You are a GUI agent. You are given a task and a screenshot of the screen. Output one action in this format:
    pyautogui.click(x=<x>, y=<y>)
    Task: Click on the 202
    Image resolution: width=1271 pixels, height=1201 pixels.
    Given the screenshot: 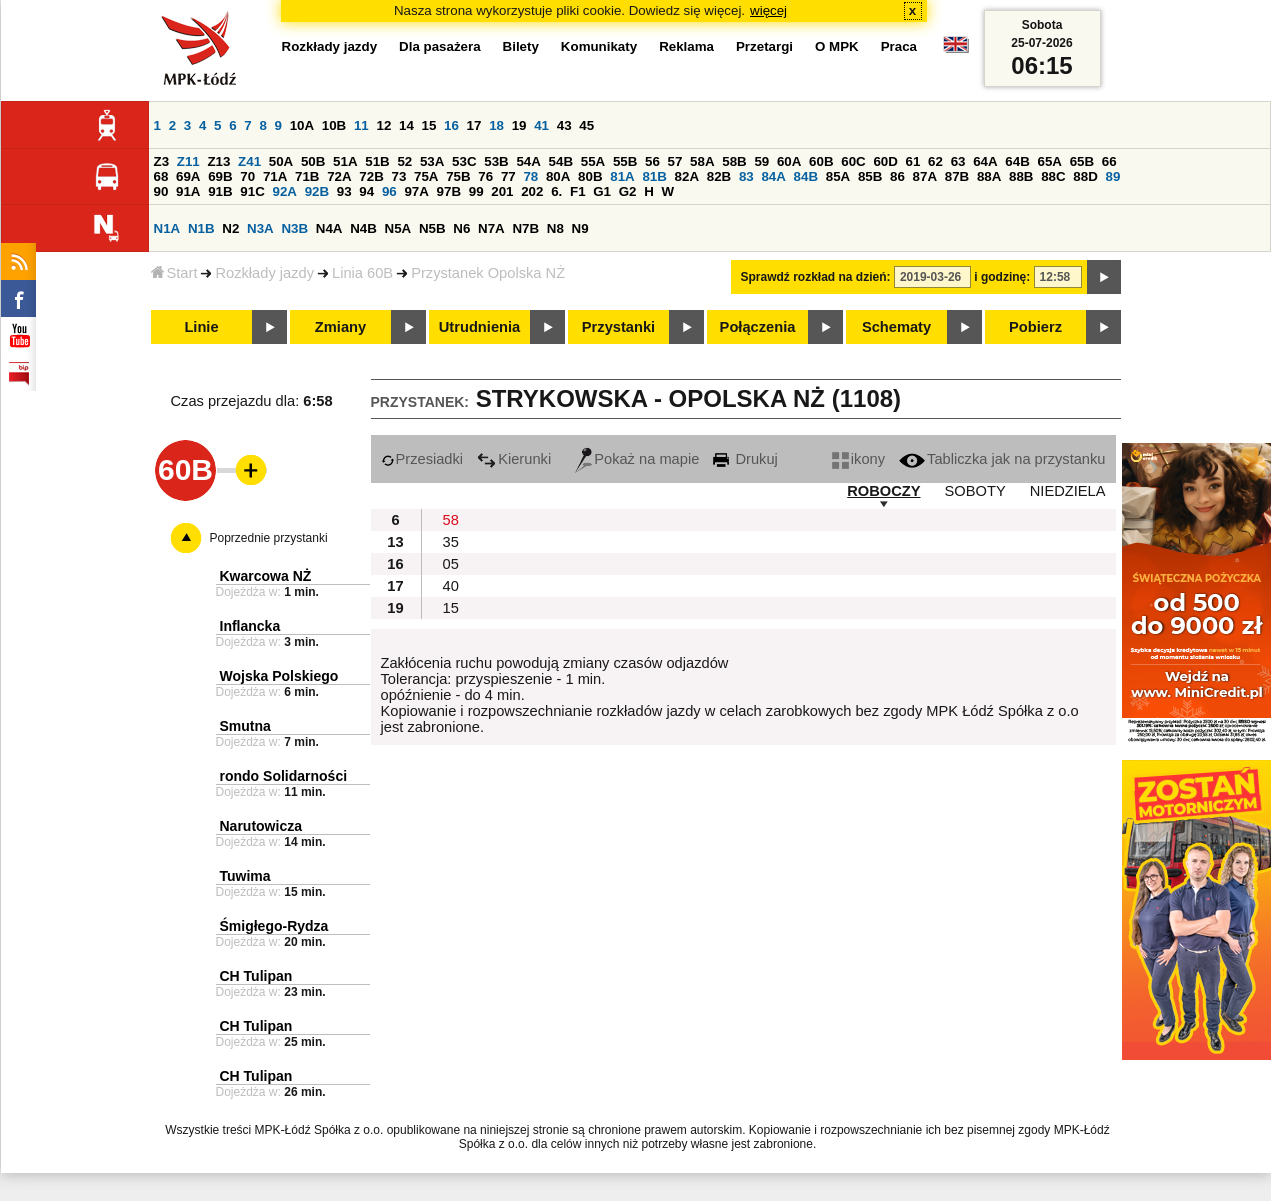 What is the action you would take?
    pyautogui.click(x=532, y=191)
    